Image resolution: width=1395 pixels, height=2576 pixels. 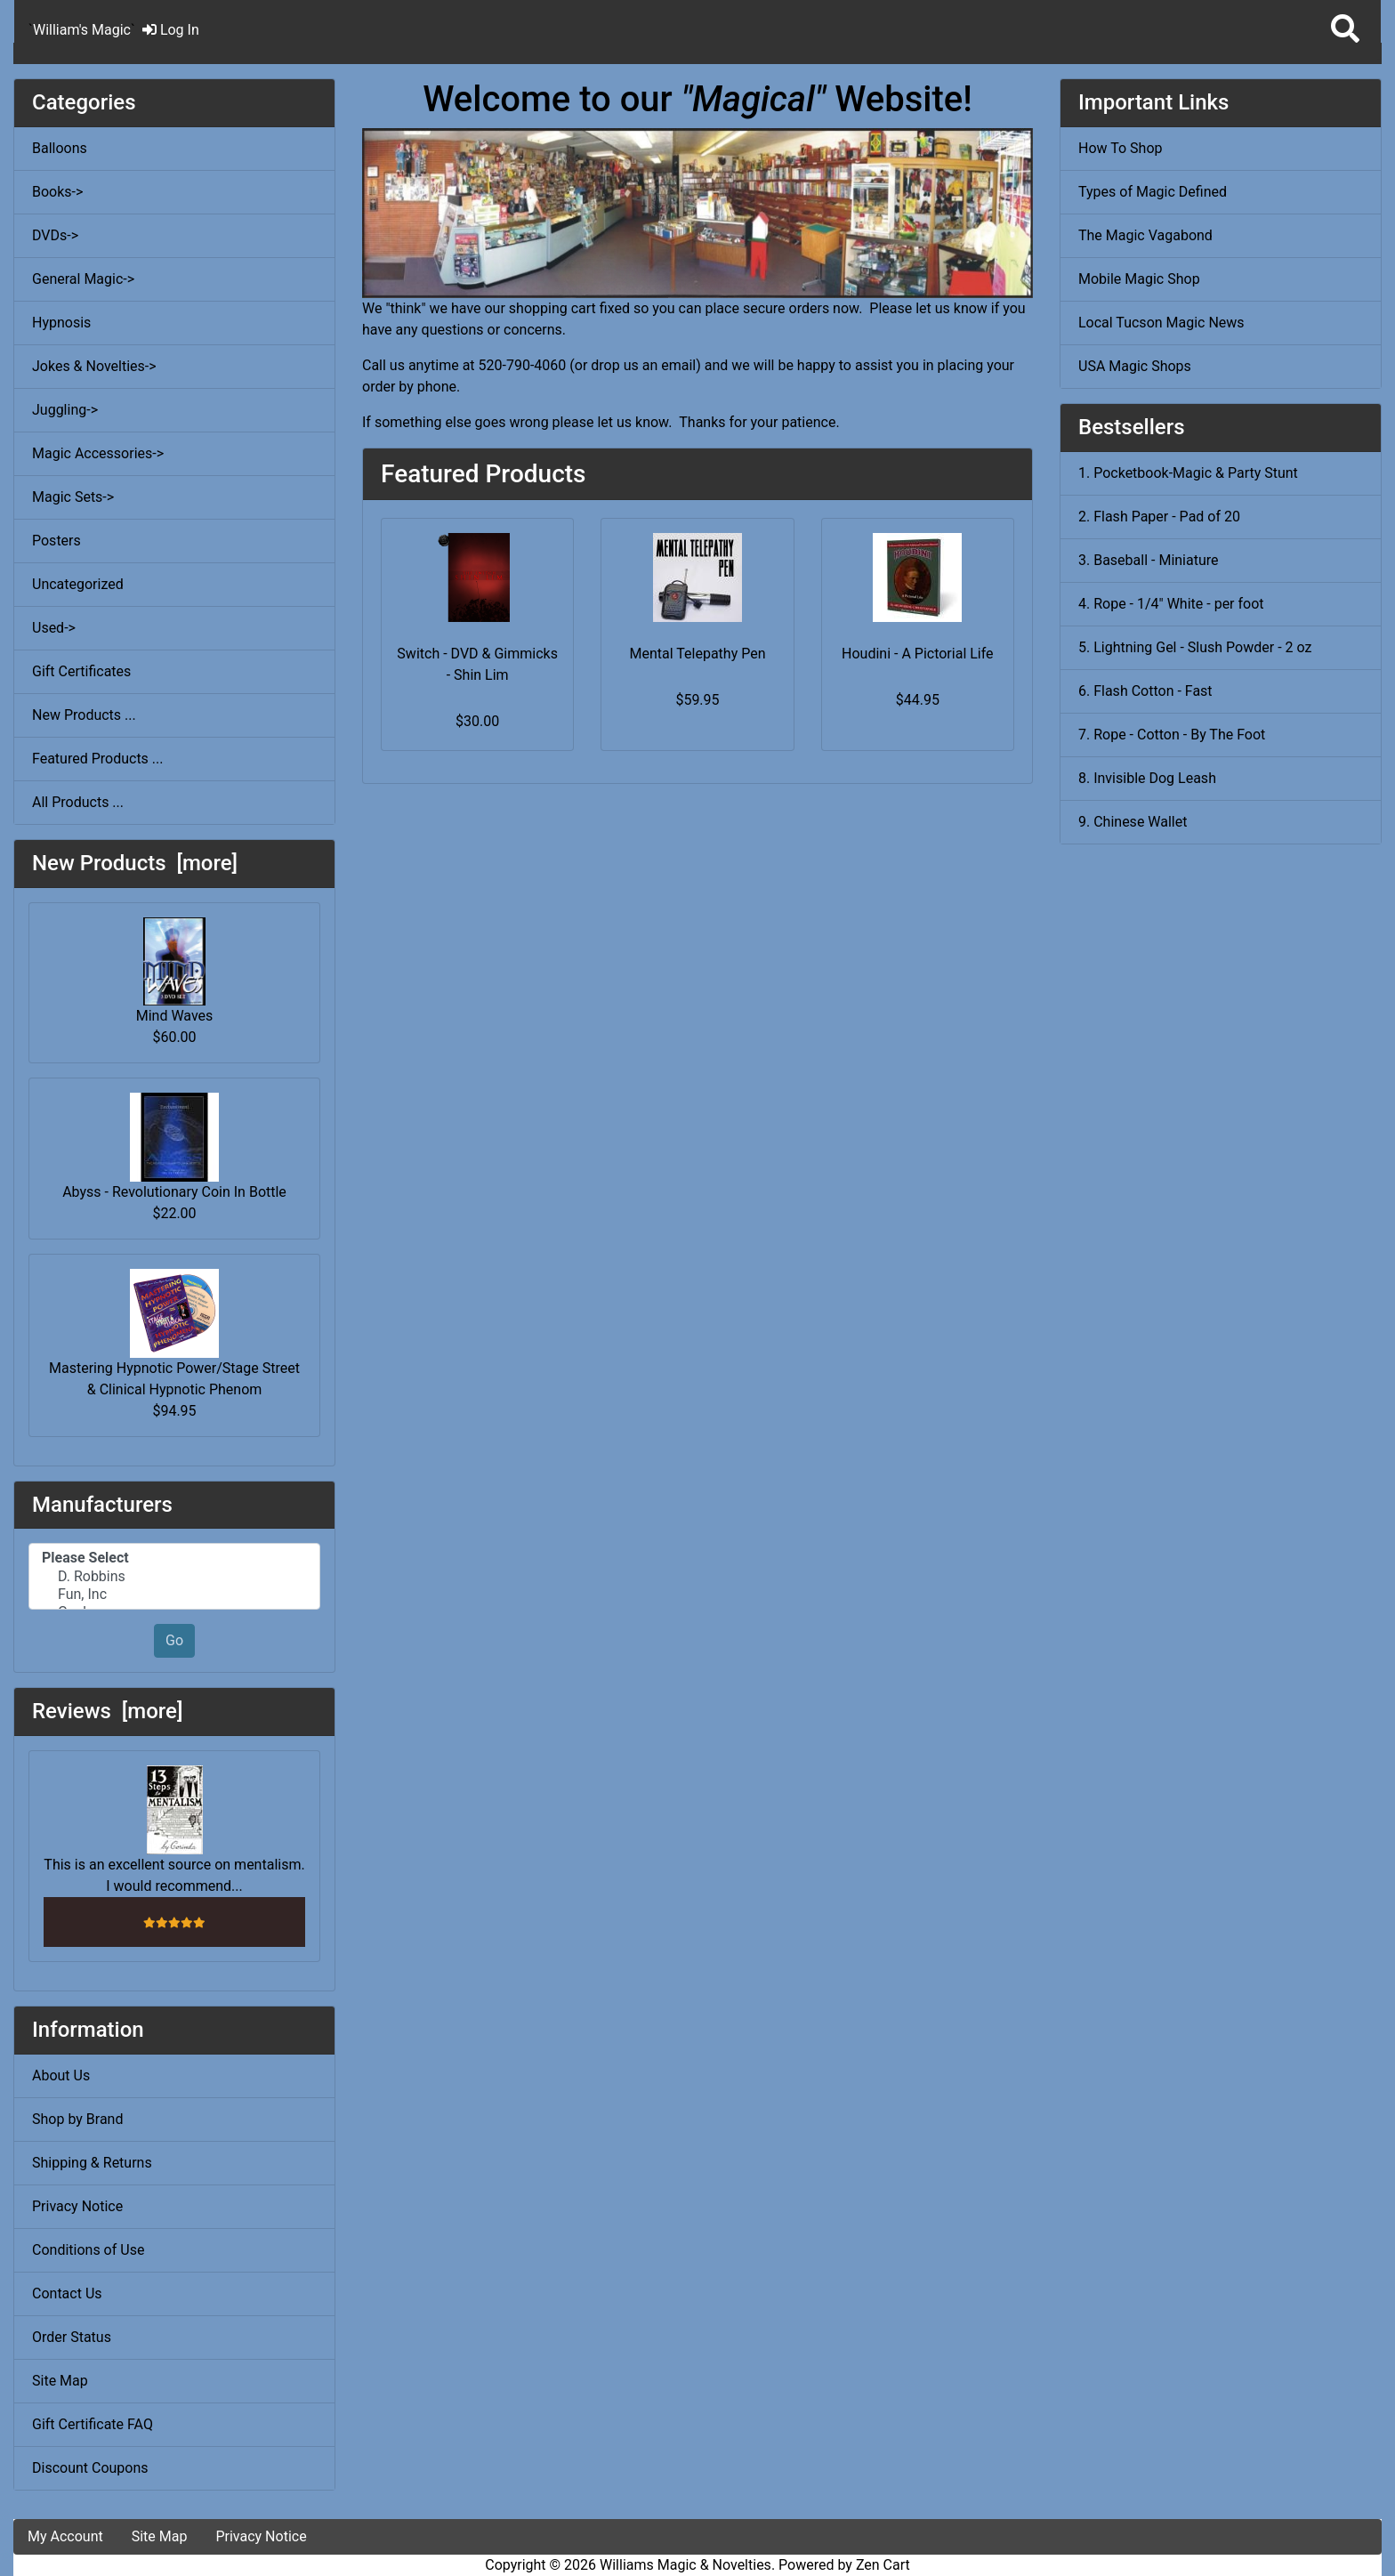 I want to click on Order Status, so click(x=71, y=2337).